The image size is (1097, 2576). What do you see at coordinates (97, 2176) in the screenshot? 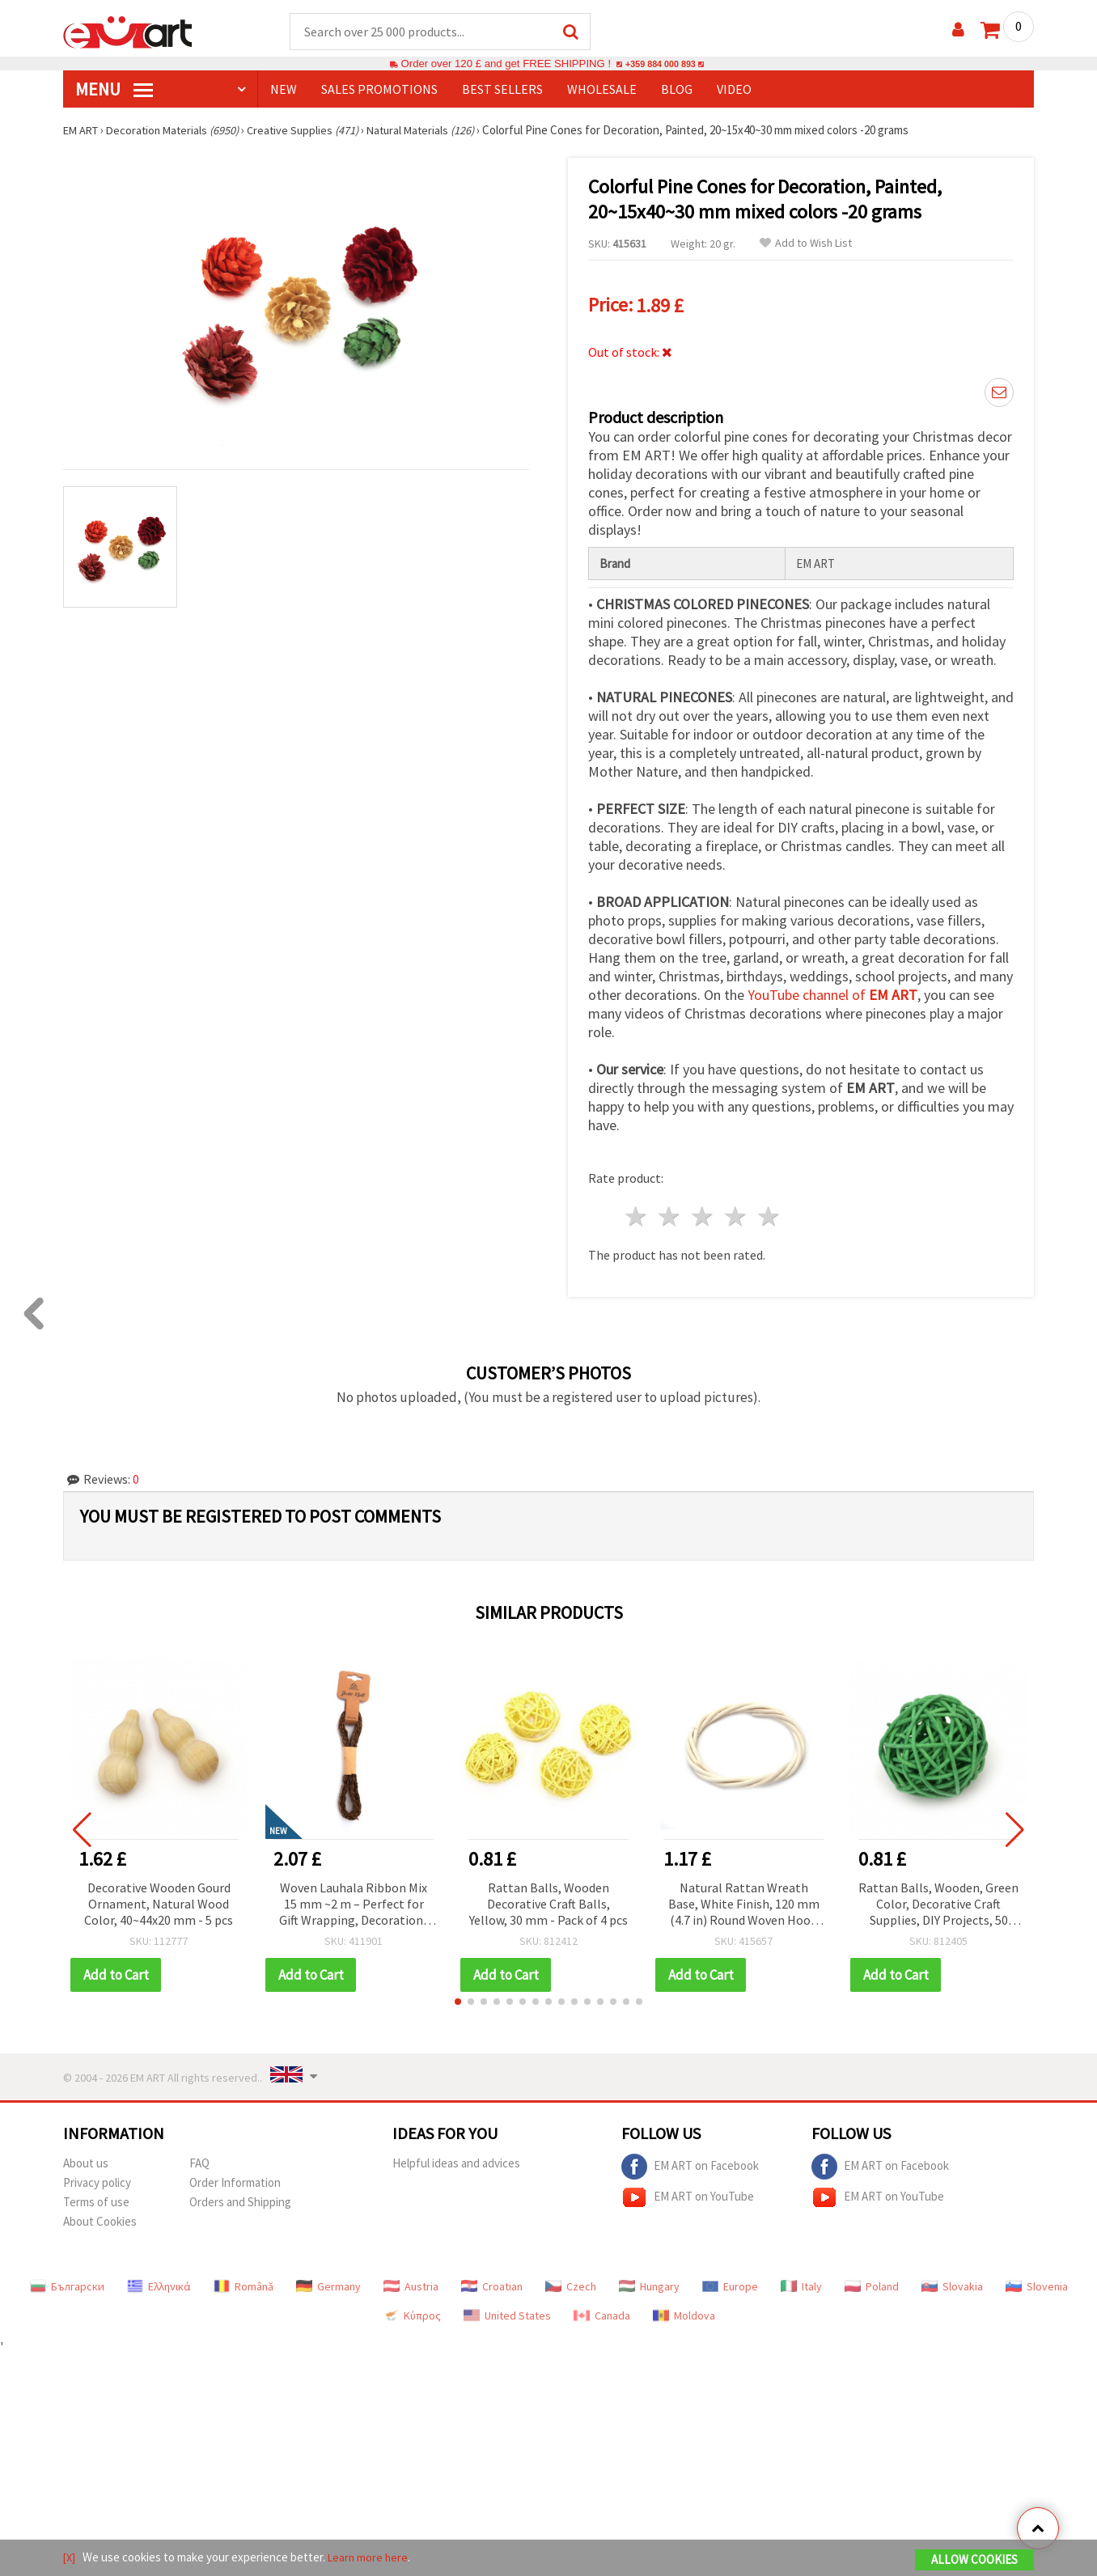
I see `Privacy policy` at bounding box center [97, 2176].